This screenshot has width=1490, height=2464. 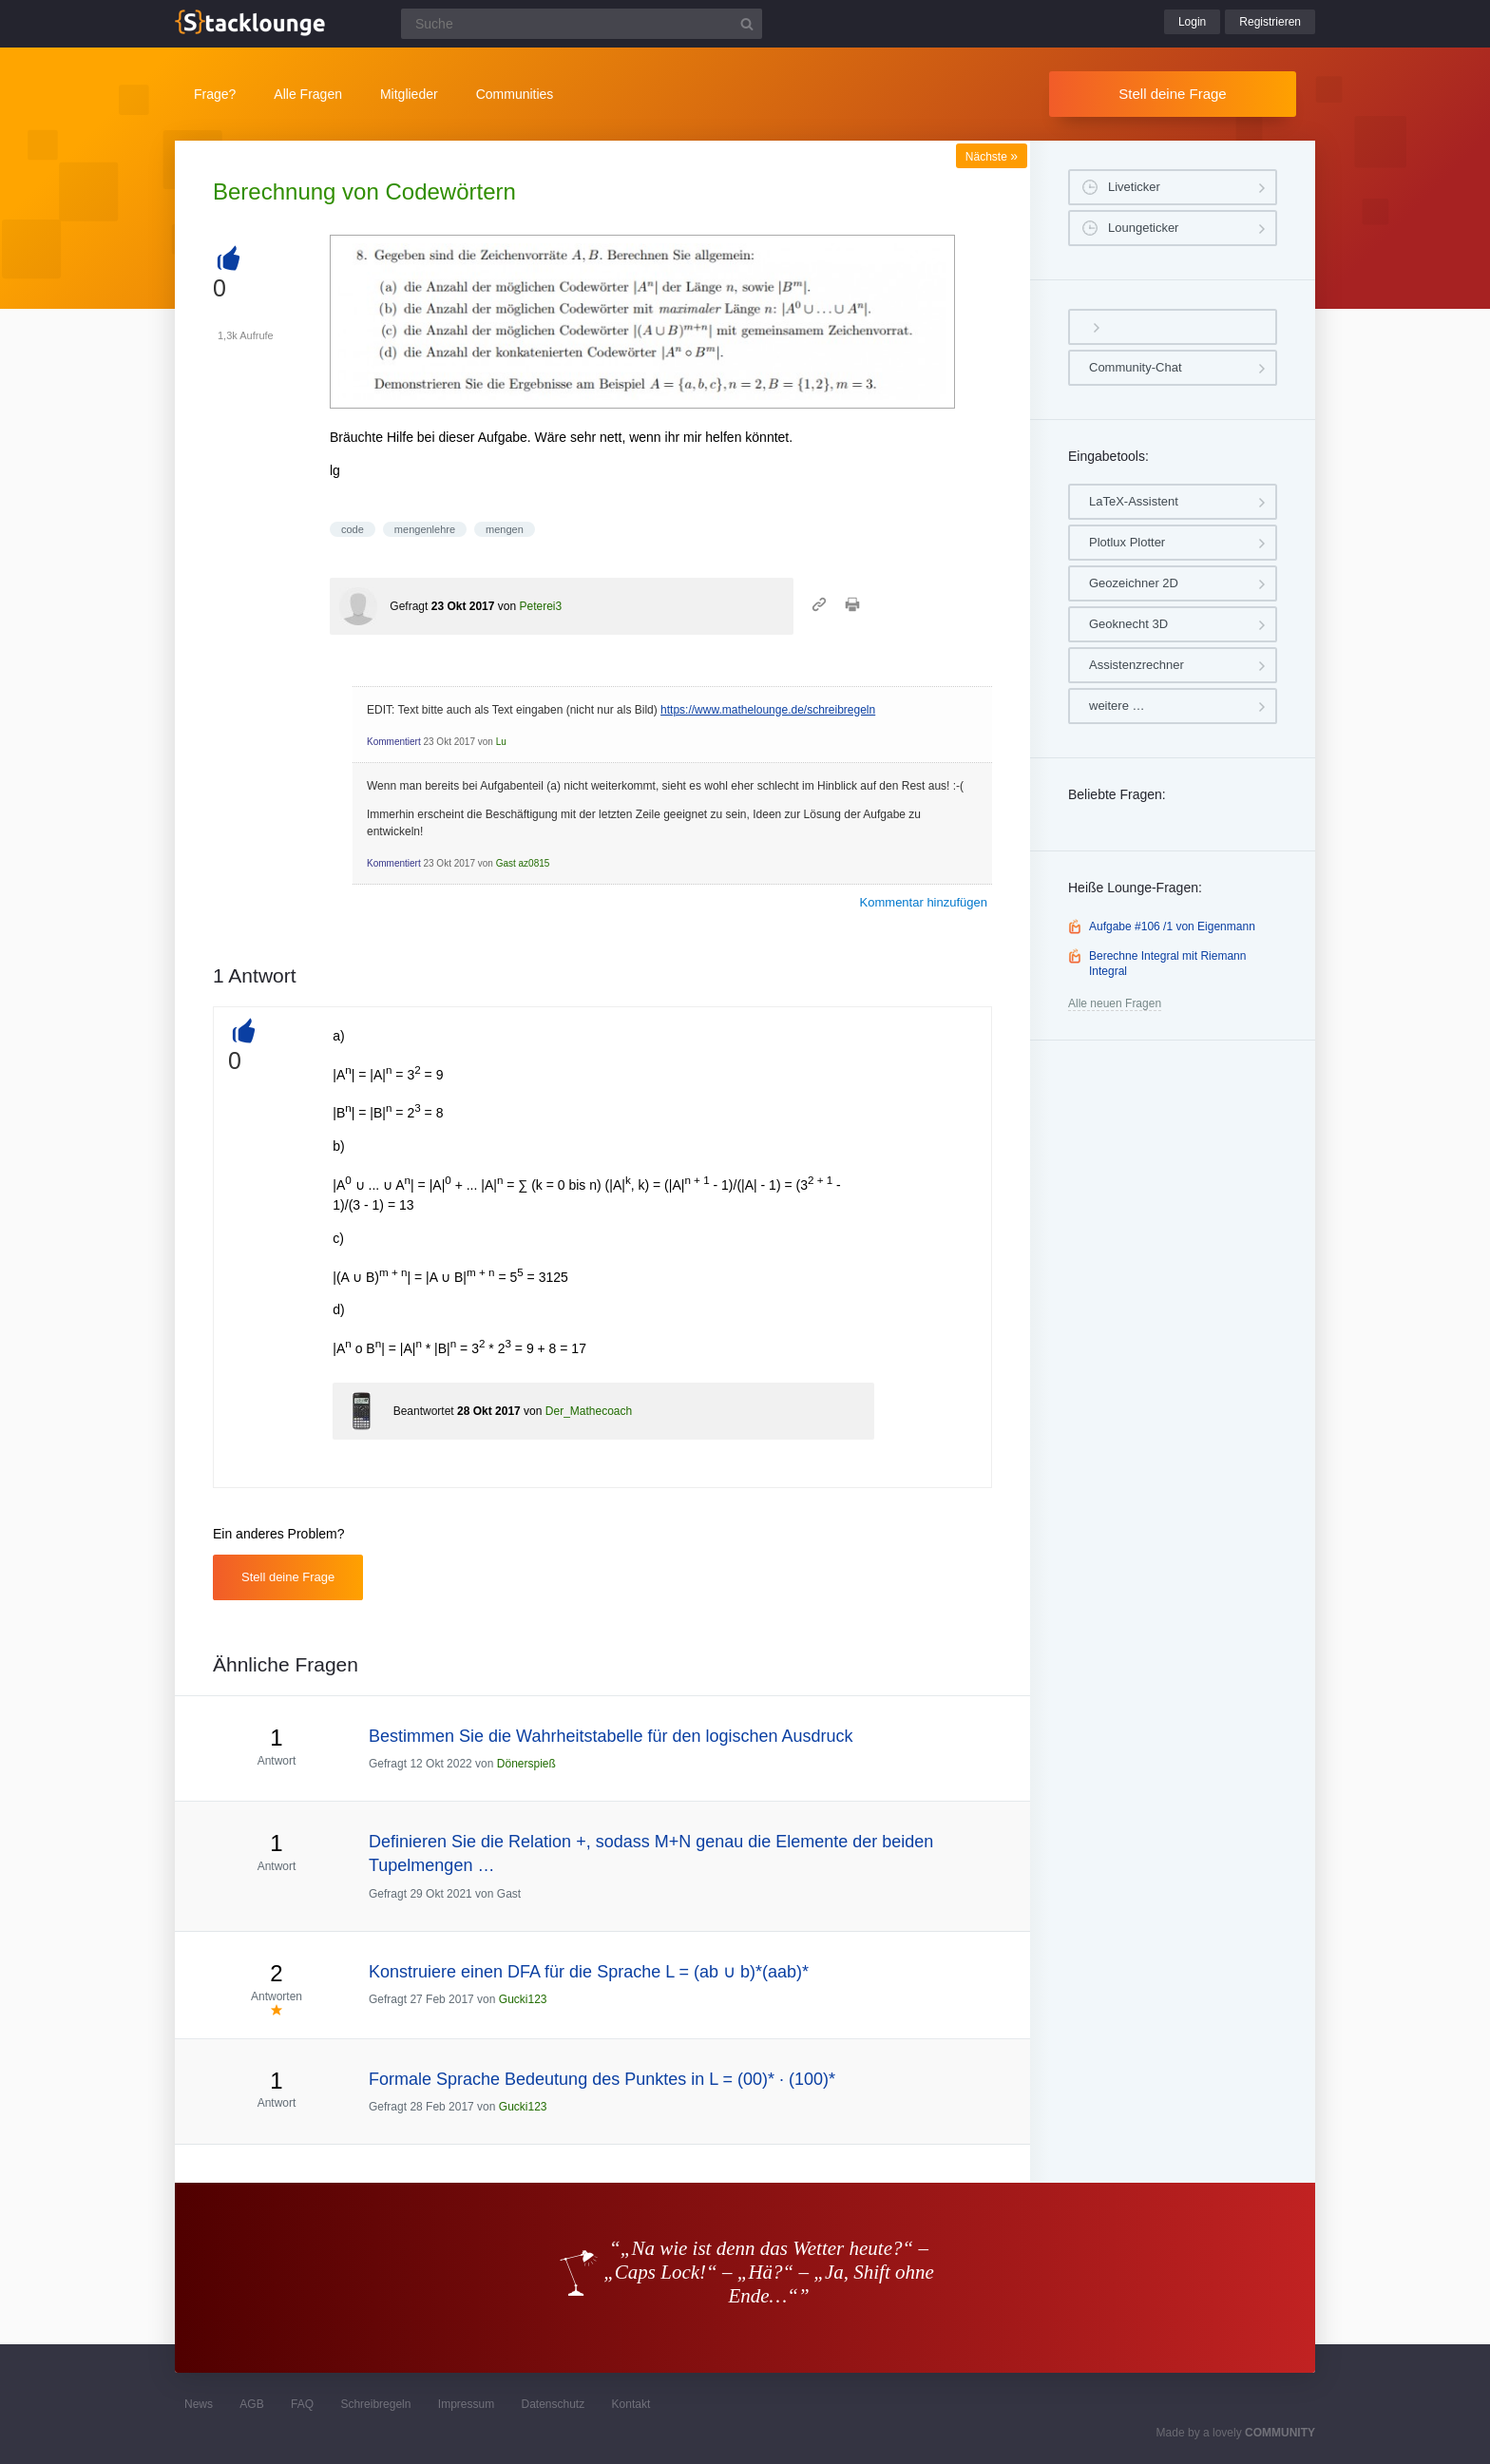 What do you see at coordinates (1127, 542) in the screenshot?
I see `Plotlux Plotter` at bounding box center [1127, 542].